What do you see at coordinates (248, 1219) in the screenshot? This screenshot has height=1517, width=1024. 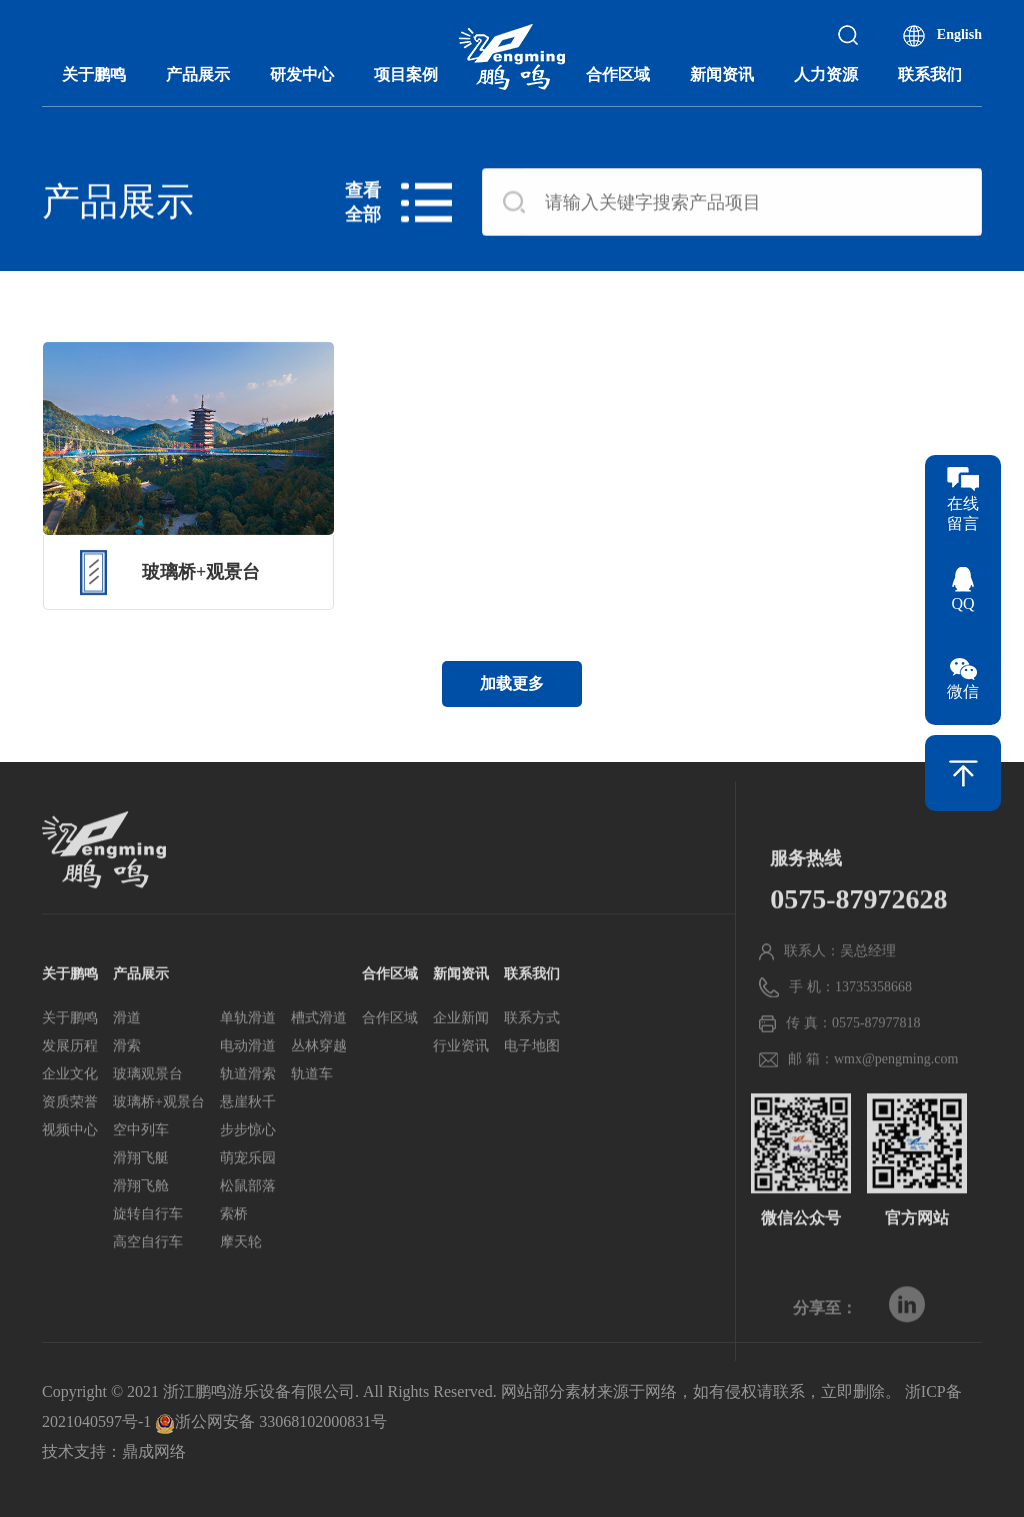 I see `松鼠部落` at bounding box center [248, 1219].